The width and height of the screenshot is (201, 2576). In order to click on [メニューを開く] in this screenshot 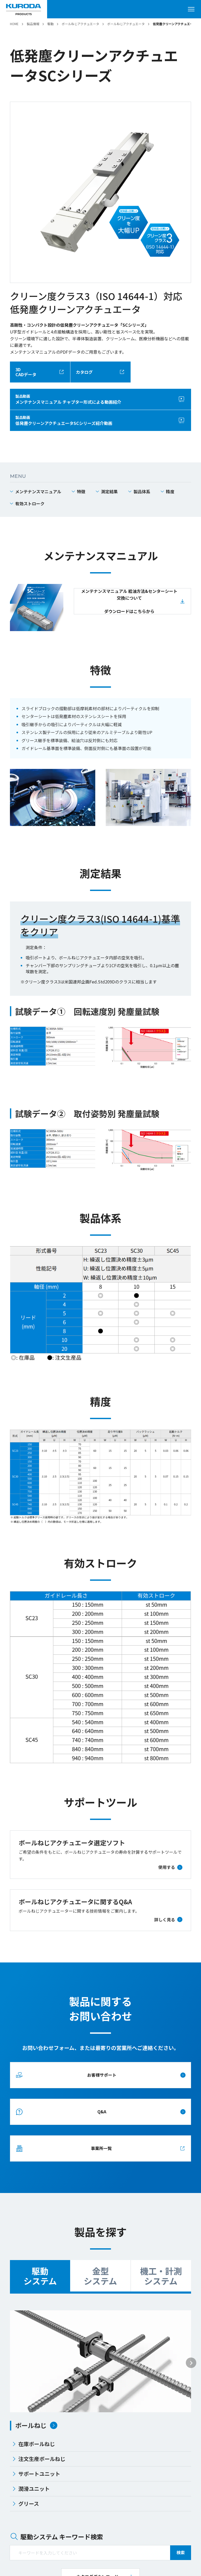, I will do `click(193, 9)`.